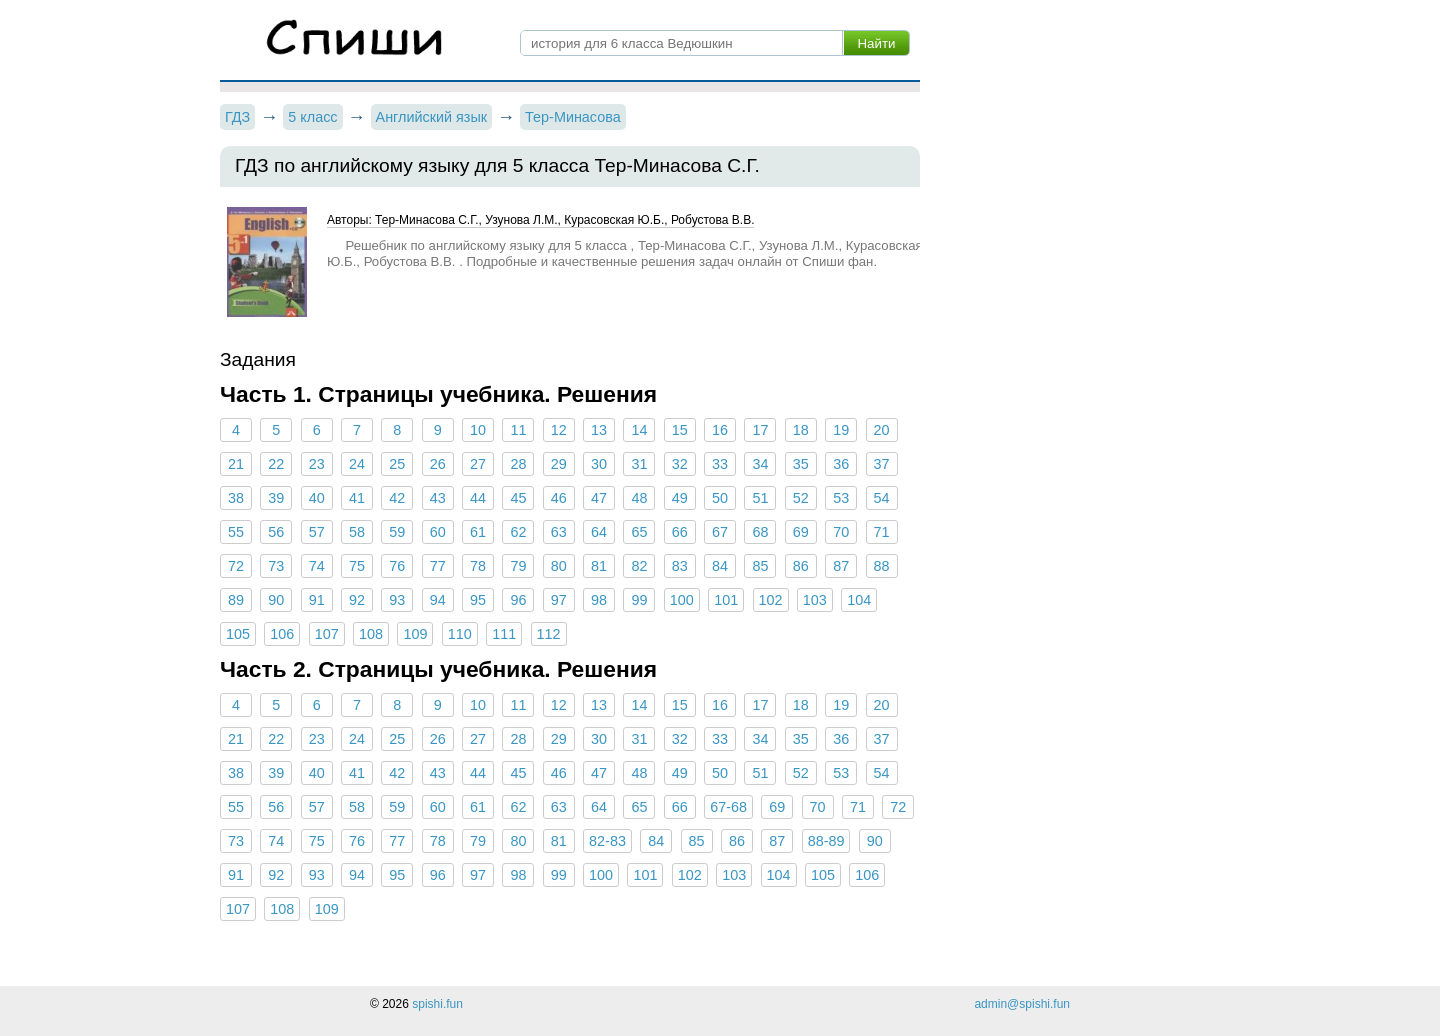 The width and height of the screenshot is (1440, 1036). Describe the element at coordinates (599, 566) in the screenshot. I see `81` at that location.